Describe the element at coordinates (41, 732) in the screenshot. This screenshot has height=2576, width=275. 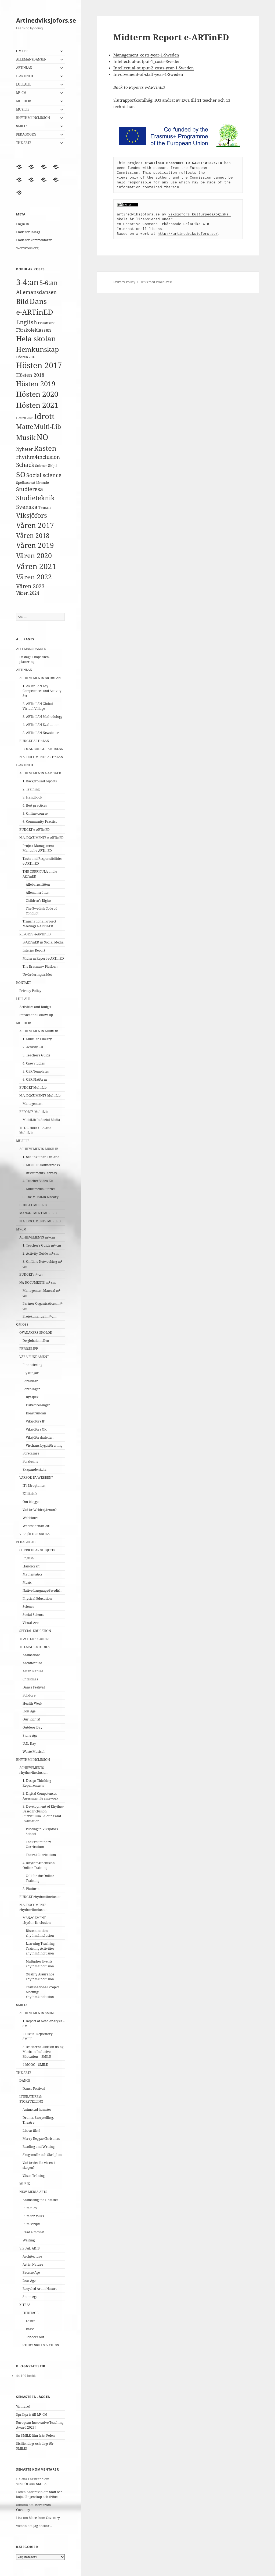
I see `5. ARTinLAN Newsletter` at that location.